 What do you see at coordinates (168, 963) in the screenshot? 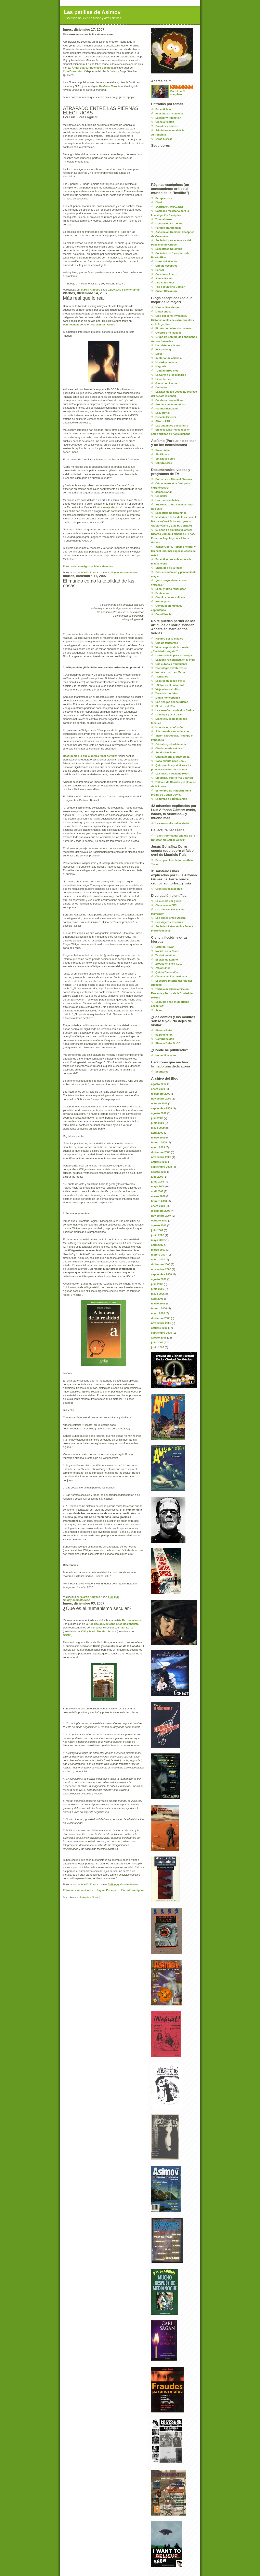
I see `ZUARE en línea V.2.1` at bounding box center [168, 963].